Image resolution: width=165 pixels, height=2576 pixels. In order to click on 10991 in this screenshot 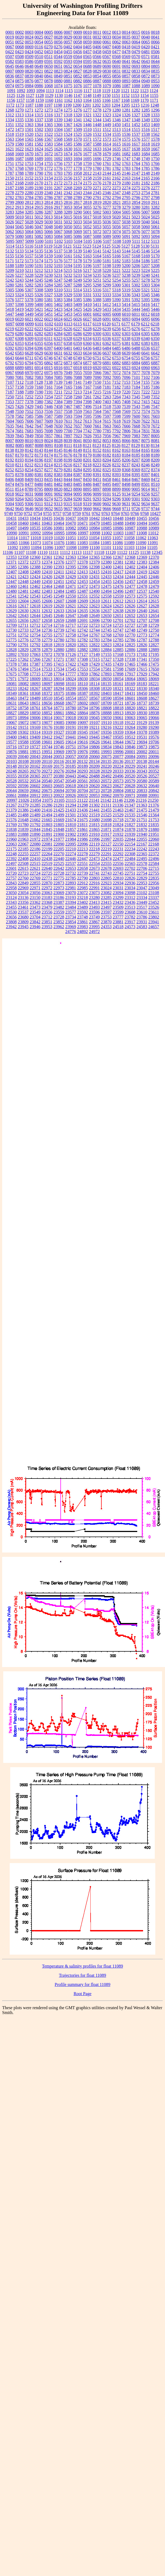, I will do `click(23, 533)`.